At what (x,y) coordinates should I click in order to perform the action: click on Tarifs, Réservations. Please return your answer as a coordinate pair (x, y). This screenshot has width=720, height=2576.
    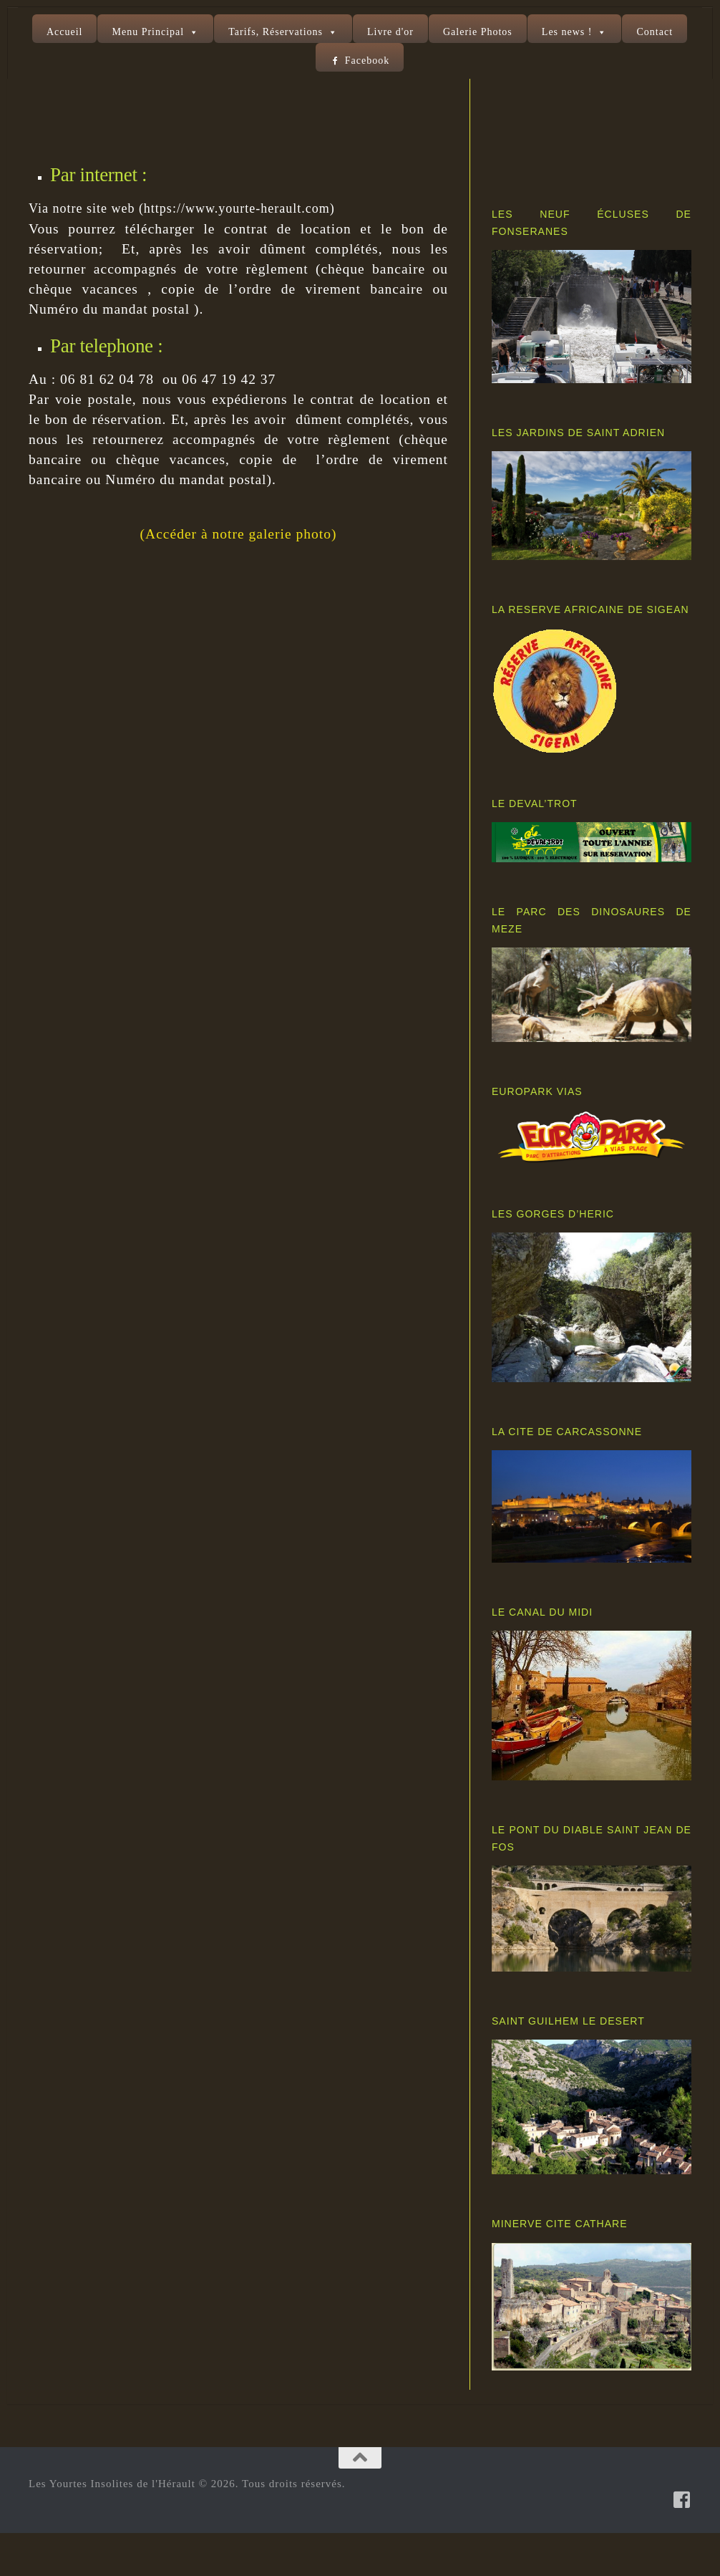
    Looking at the image, I should click on (275, 31).